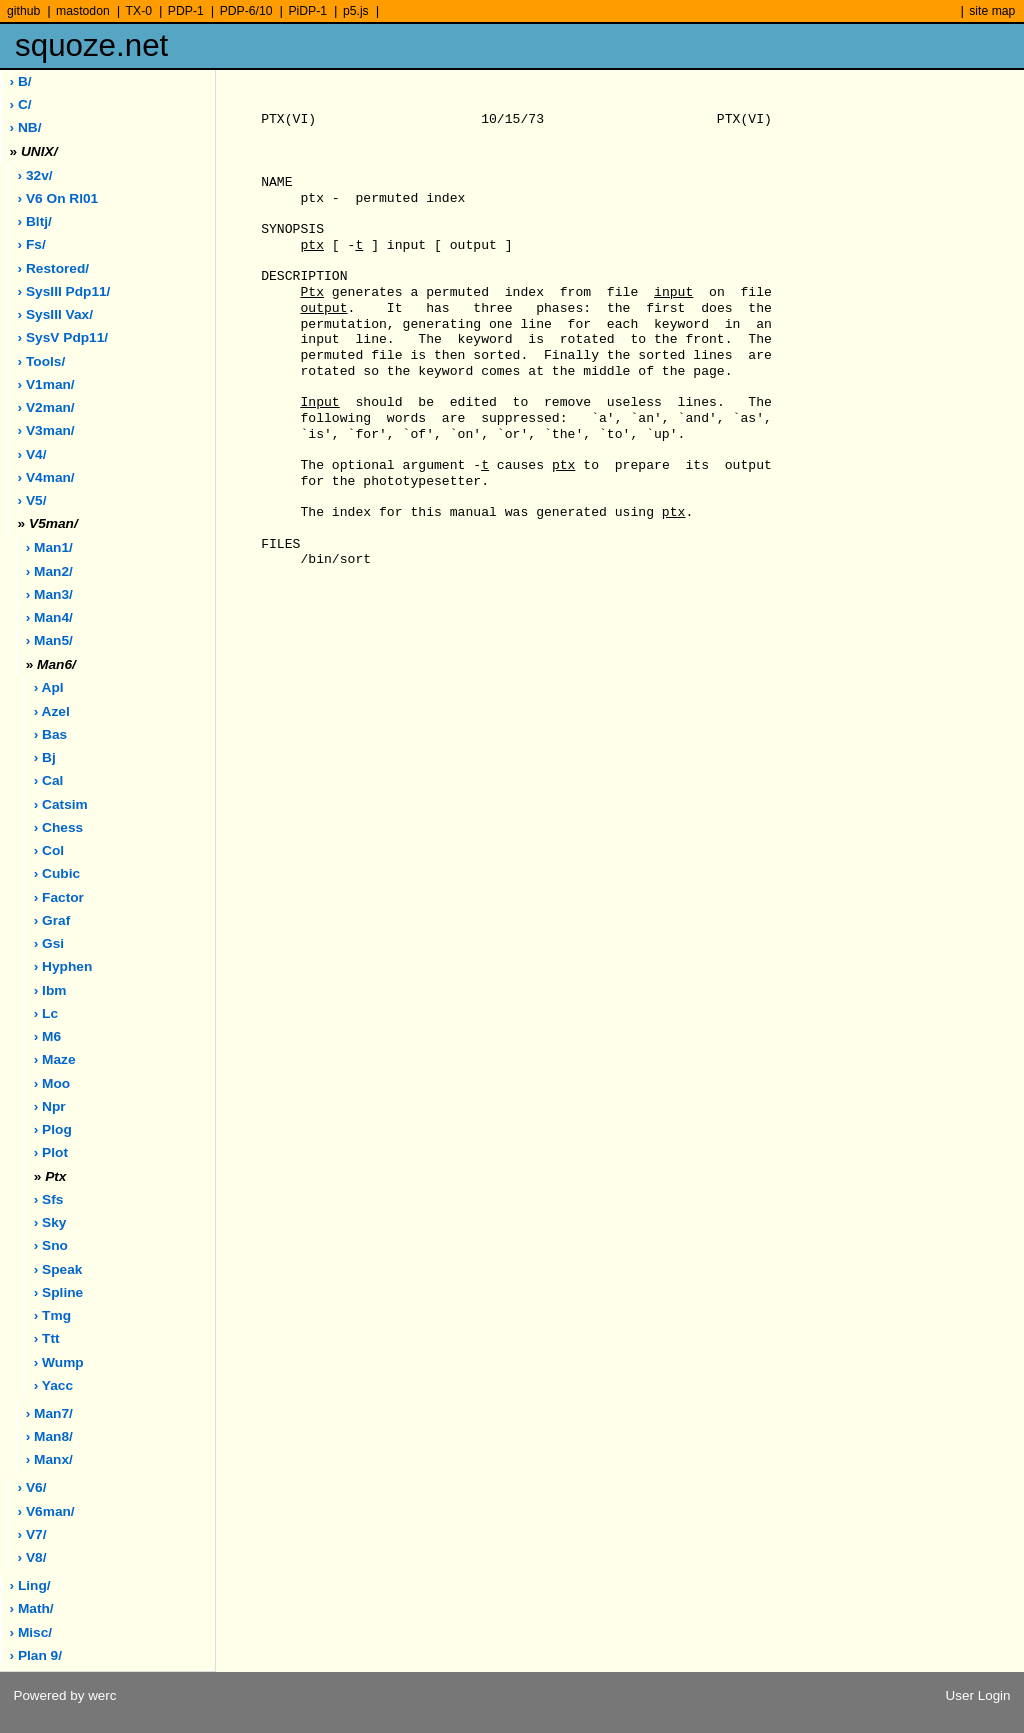  What do you see at coordinates (45, 757) in the screenshot?
I see `› bj` at bounding box center [45, 757].